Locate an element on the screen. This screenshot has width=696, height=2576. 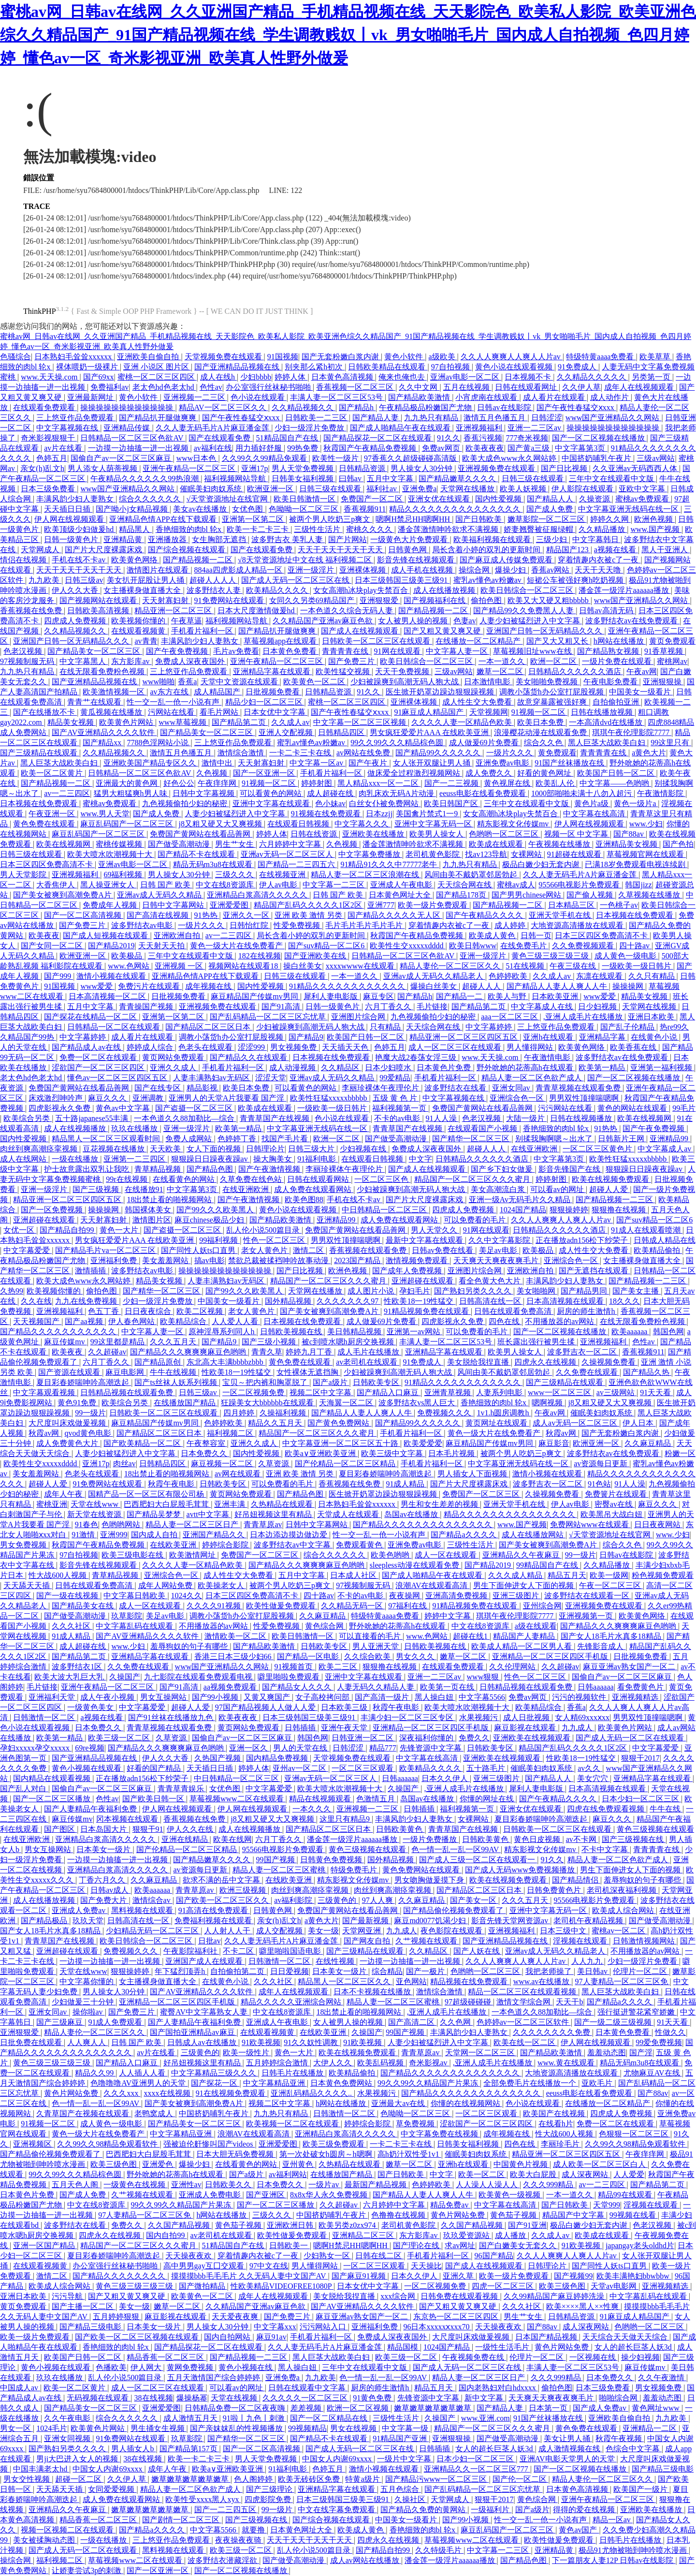
韩国jizz is located at coordinates (638, 885).